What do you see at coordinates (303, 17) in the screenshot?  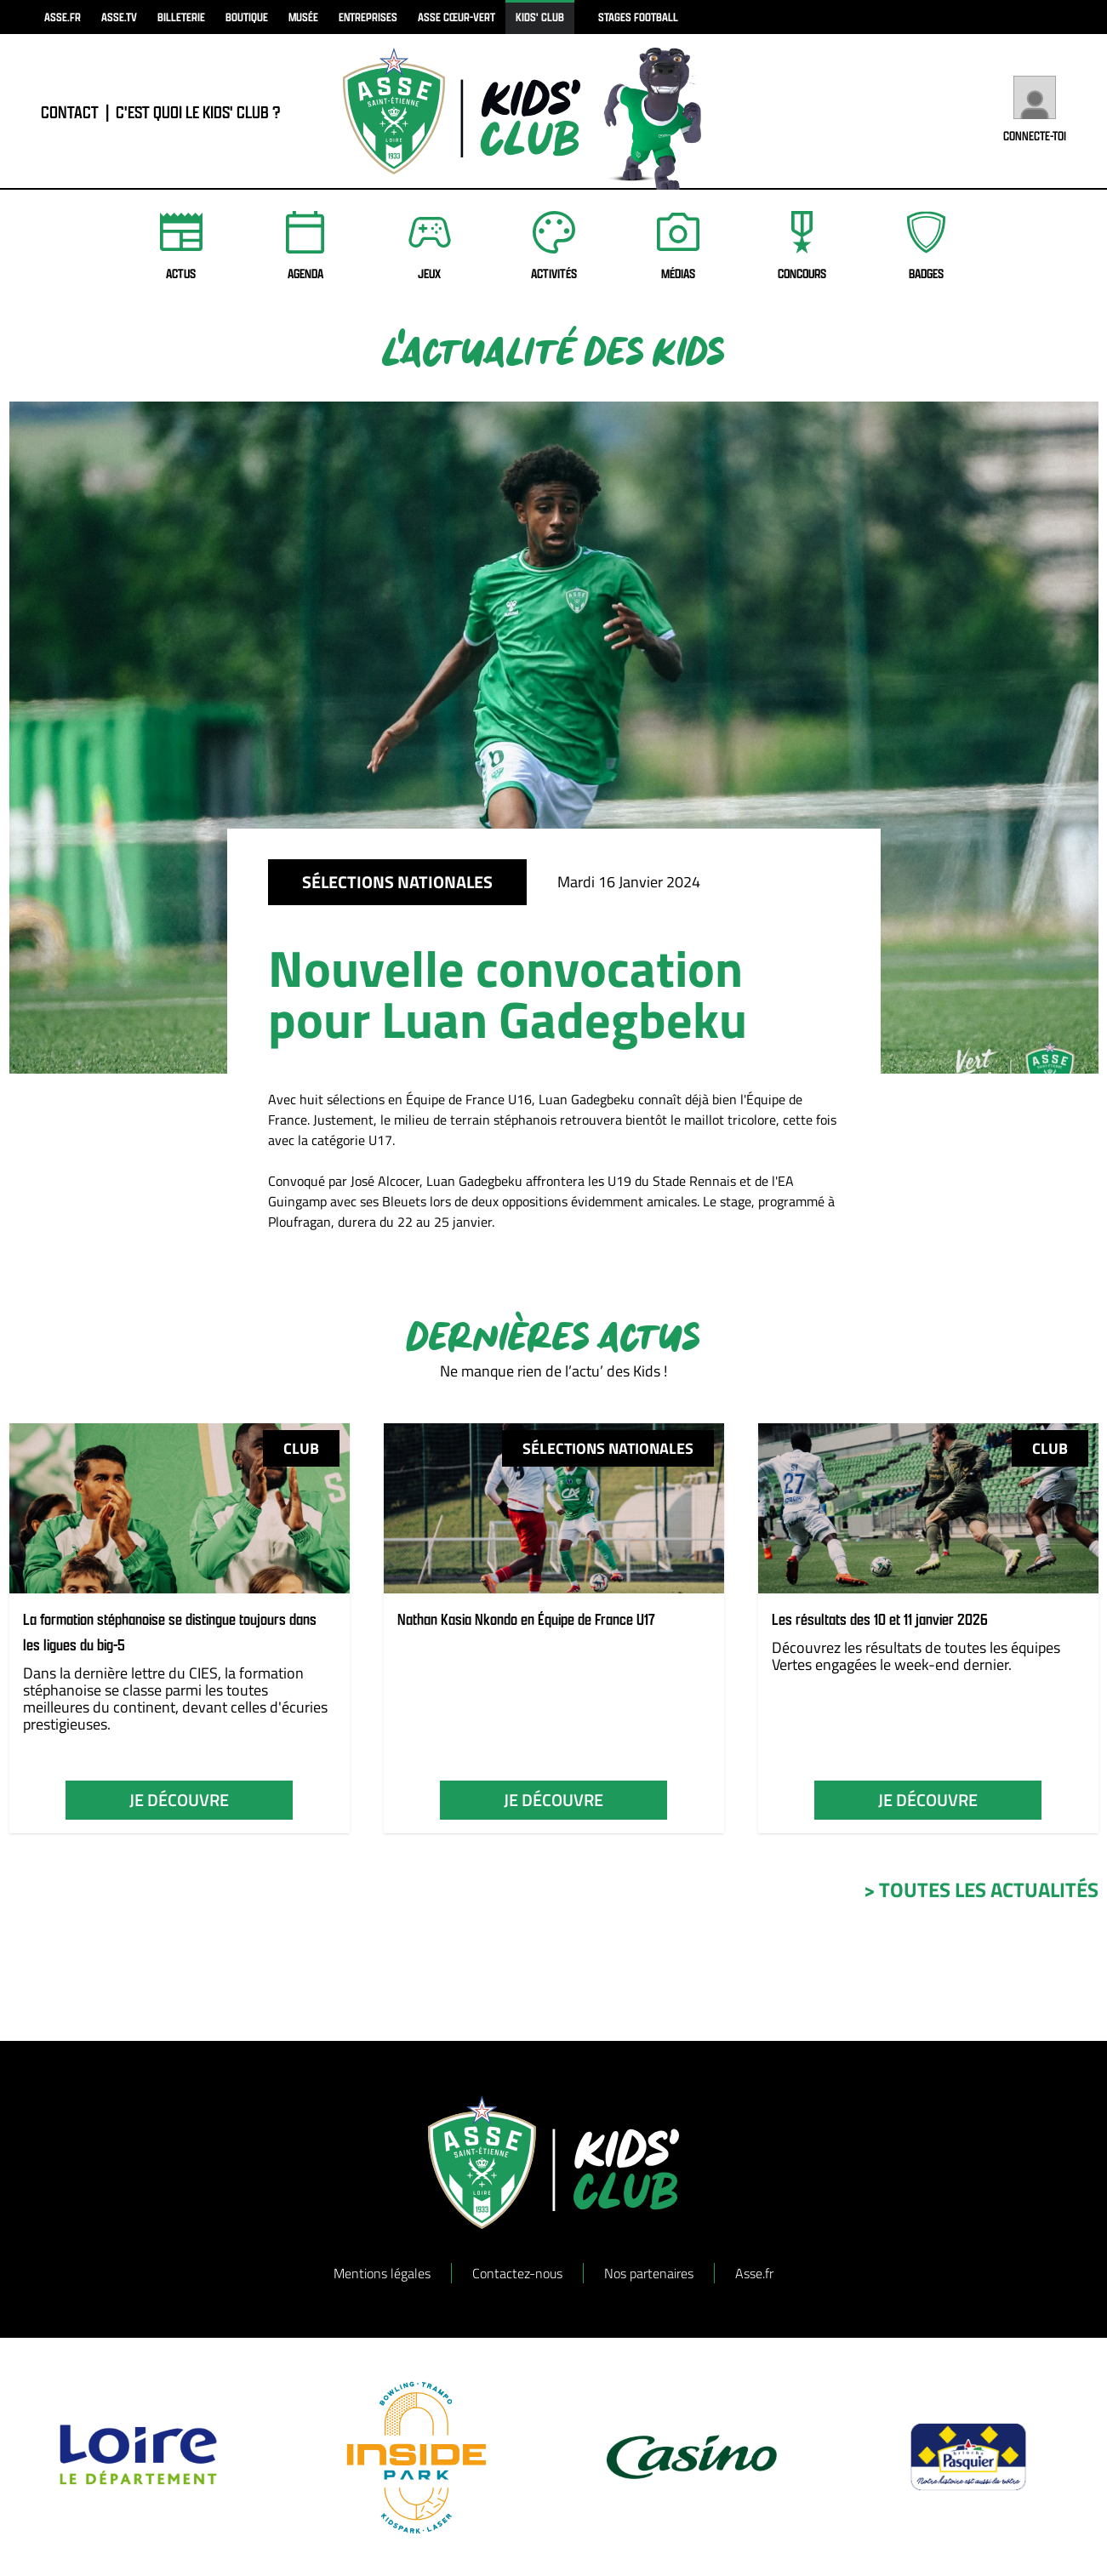 I see `musée` at bounding box center [303, 17].